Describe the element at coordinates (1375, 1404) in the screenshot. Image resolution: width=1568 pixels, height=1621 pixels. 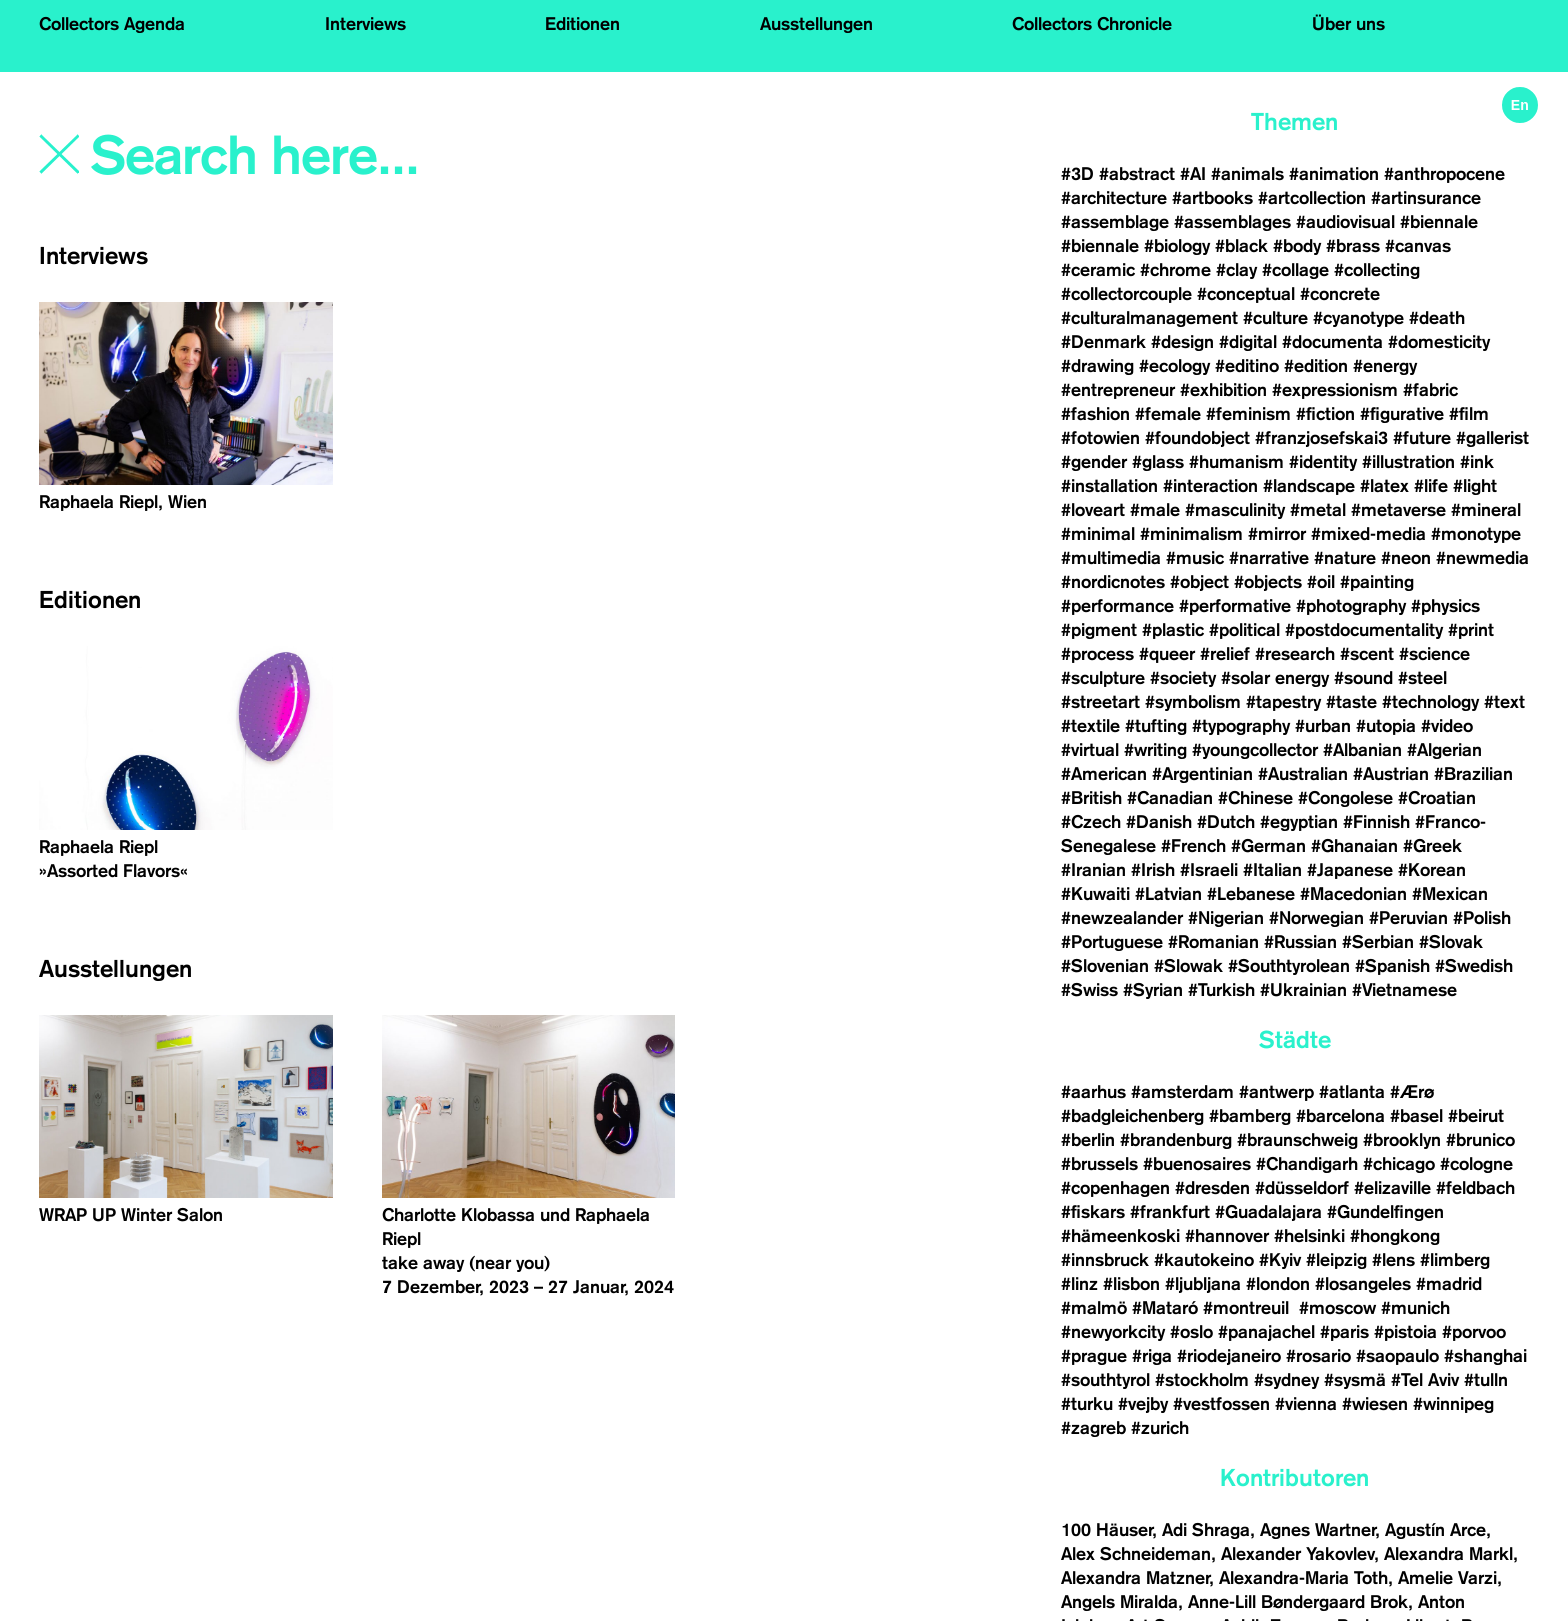
I see `#wiesen` at that location.